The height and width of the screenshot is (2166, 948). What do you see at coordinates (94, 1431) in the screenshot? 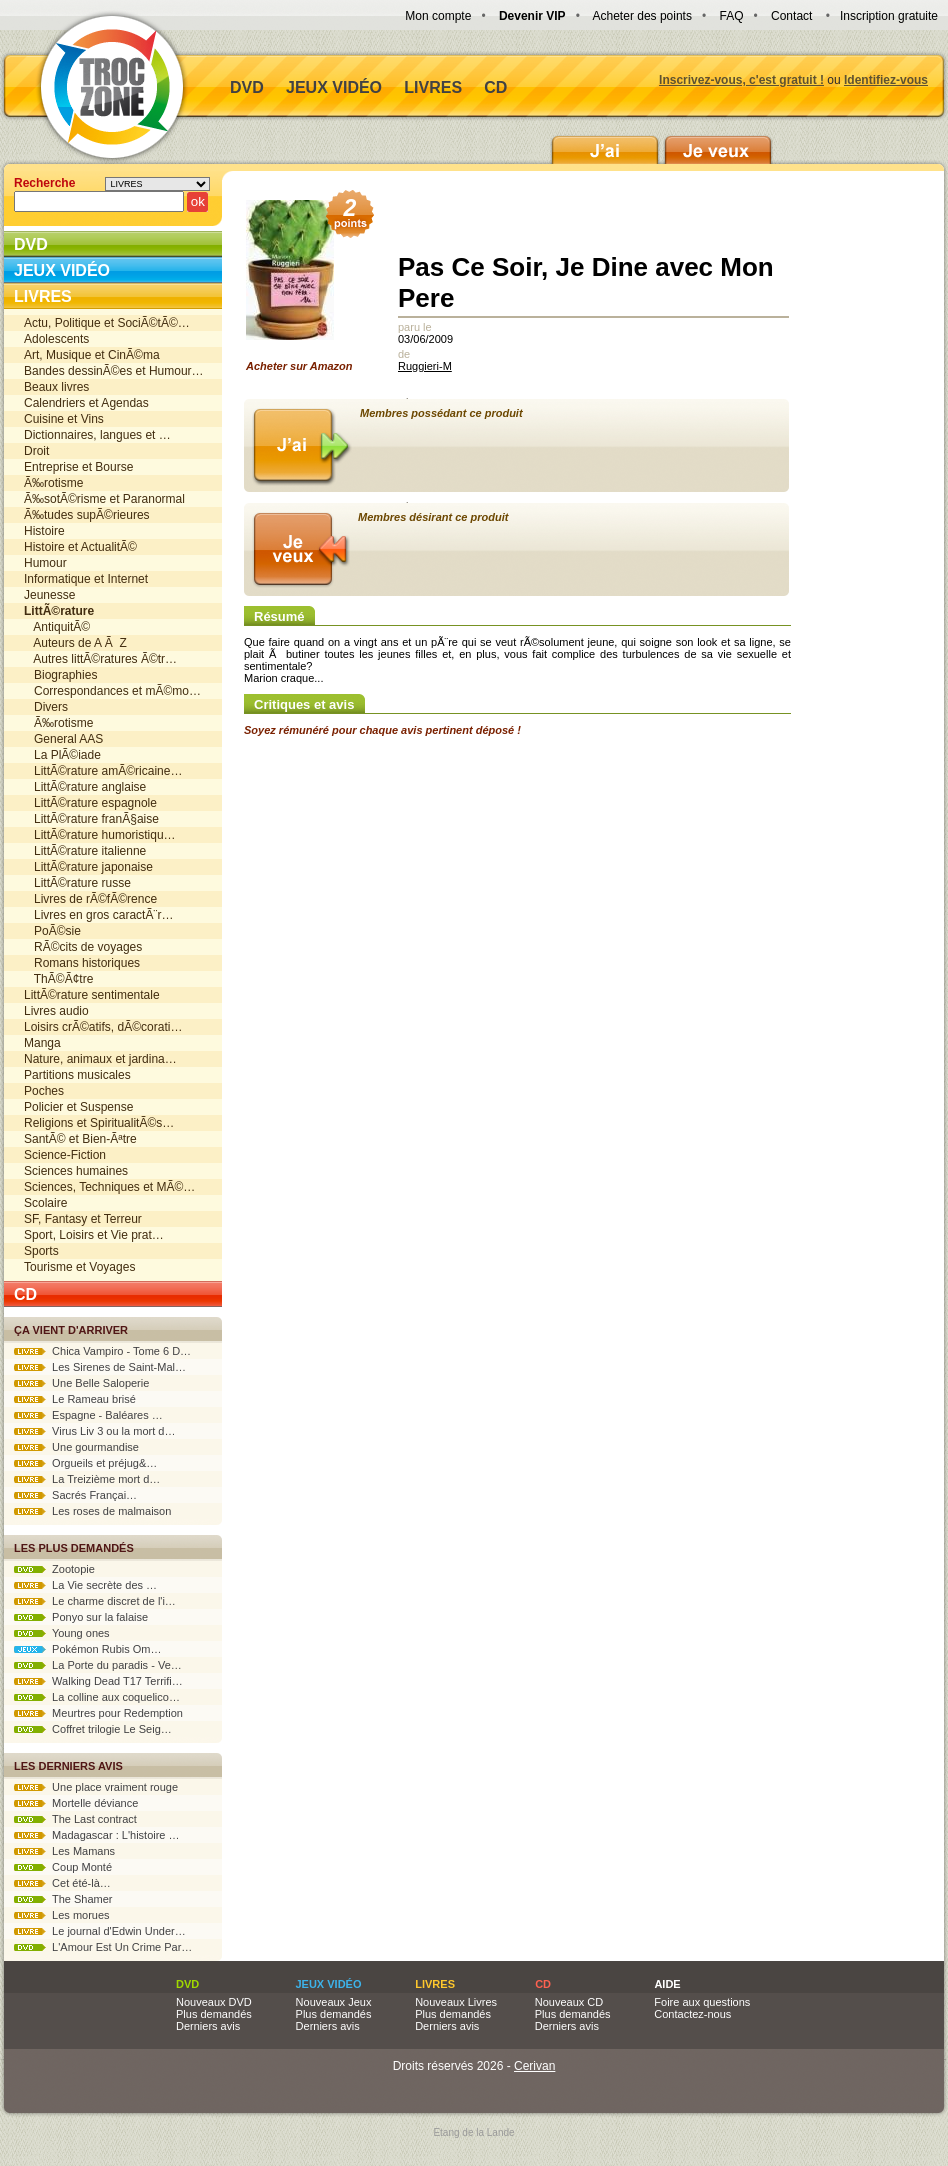
I see `Virus Liv 3 ou la mort d…` at bounding box center [94, 1431].